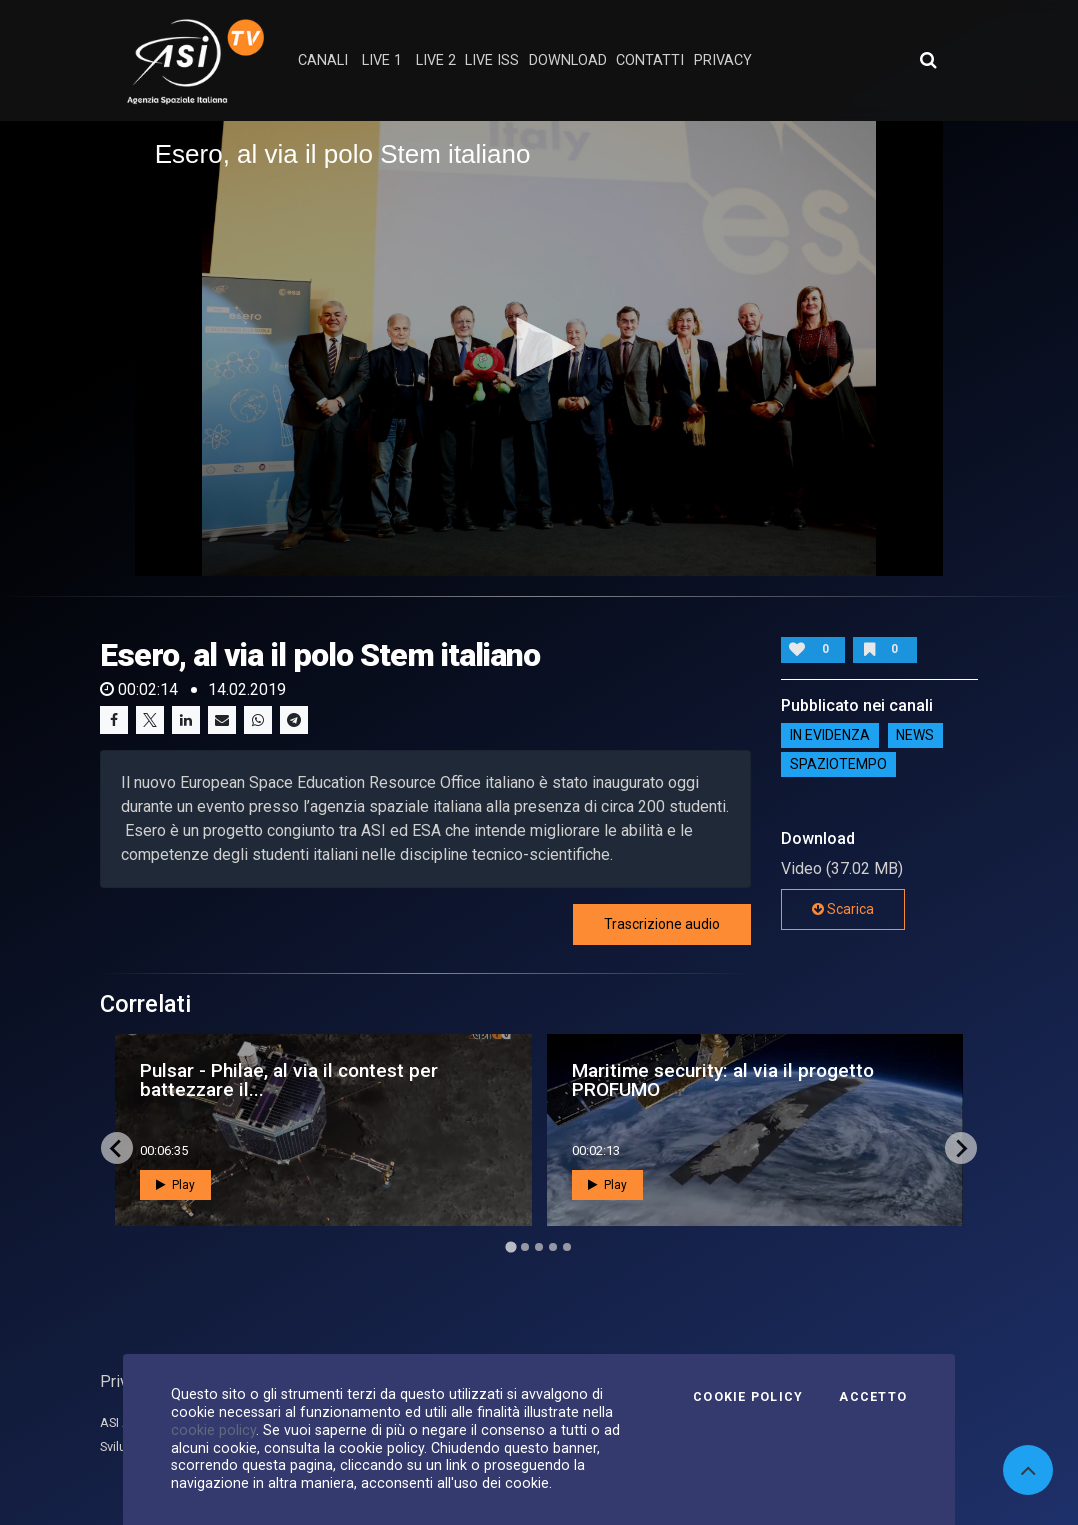 This screenshot has height=1525, width=1078. Describe the element at coordinates (382, 60) in the screenshot. I see `Live 1` at that location.